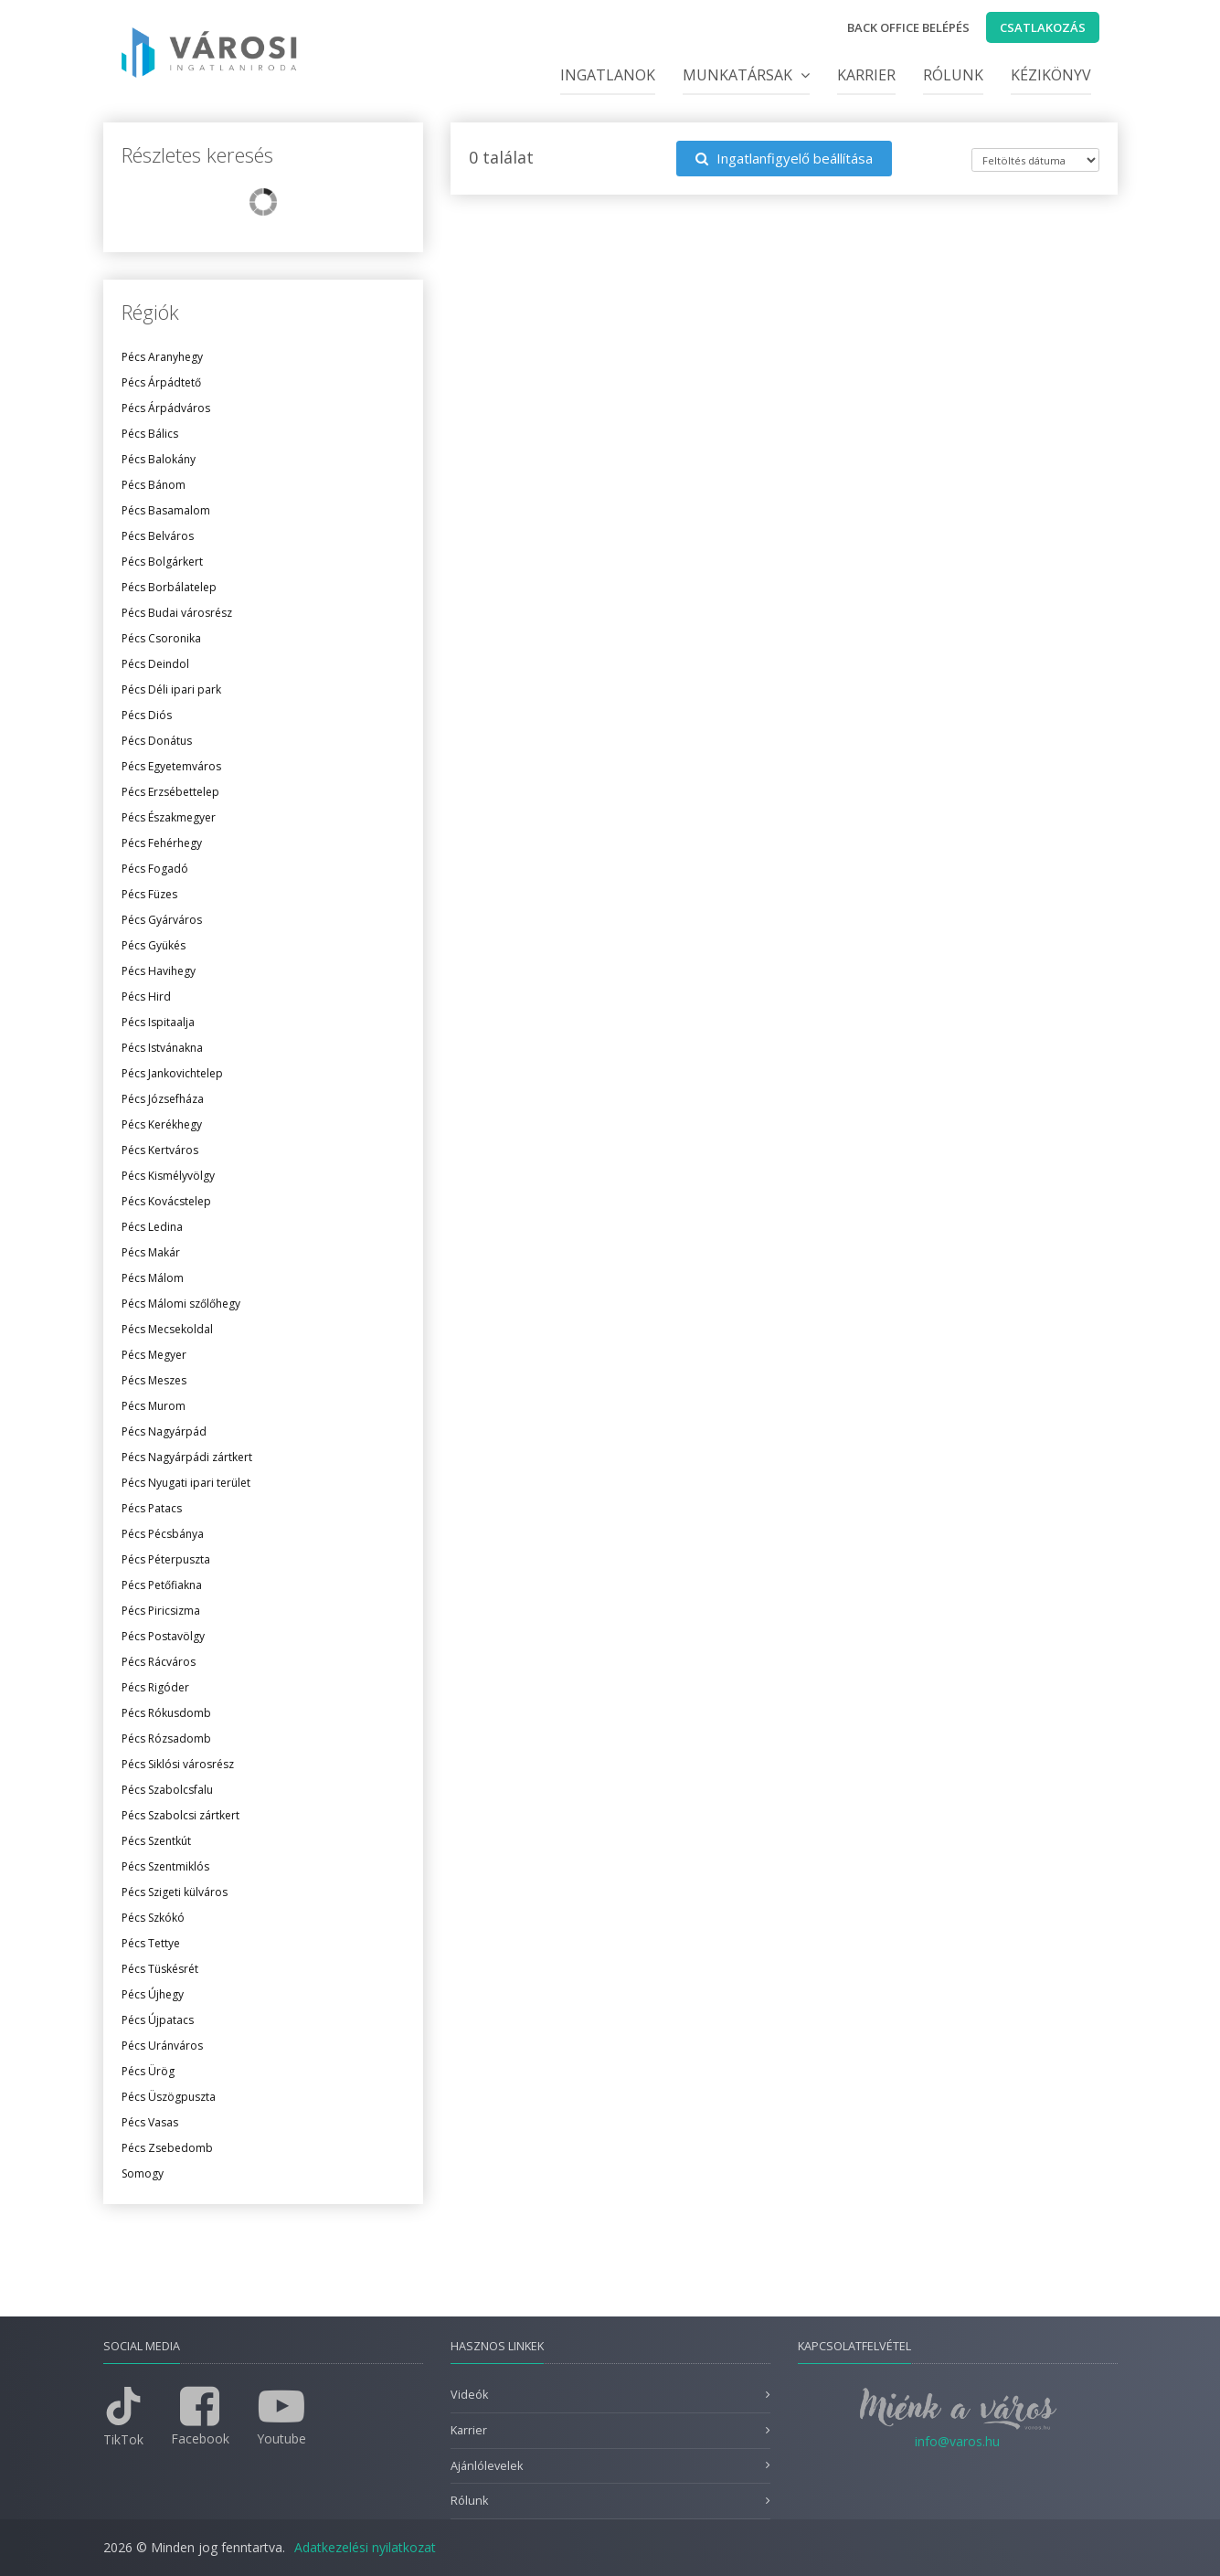 Image resolution: width=1220 pixels, height=2576 pixels. What do you see at coordinates (160, 1150) in the screenshot?
I see `Pécs Kertváros` at bounding box center [160, 1150].